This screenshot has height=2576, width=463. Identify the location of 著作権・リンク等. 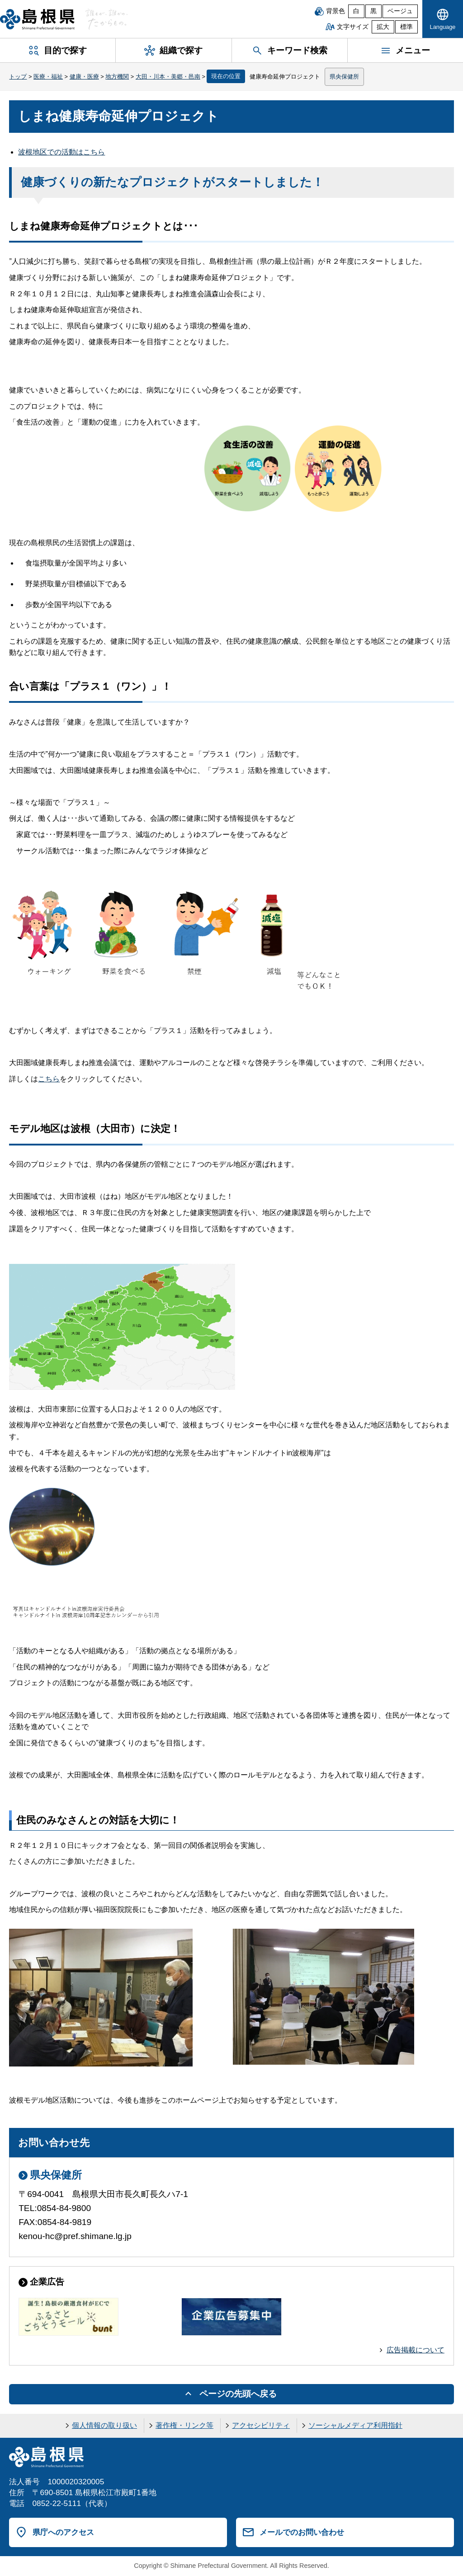
(184, 2425).